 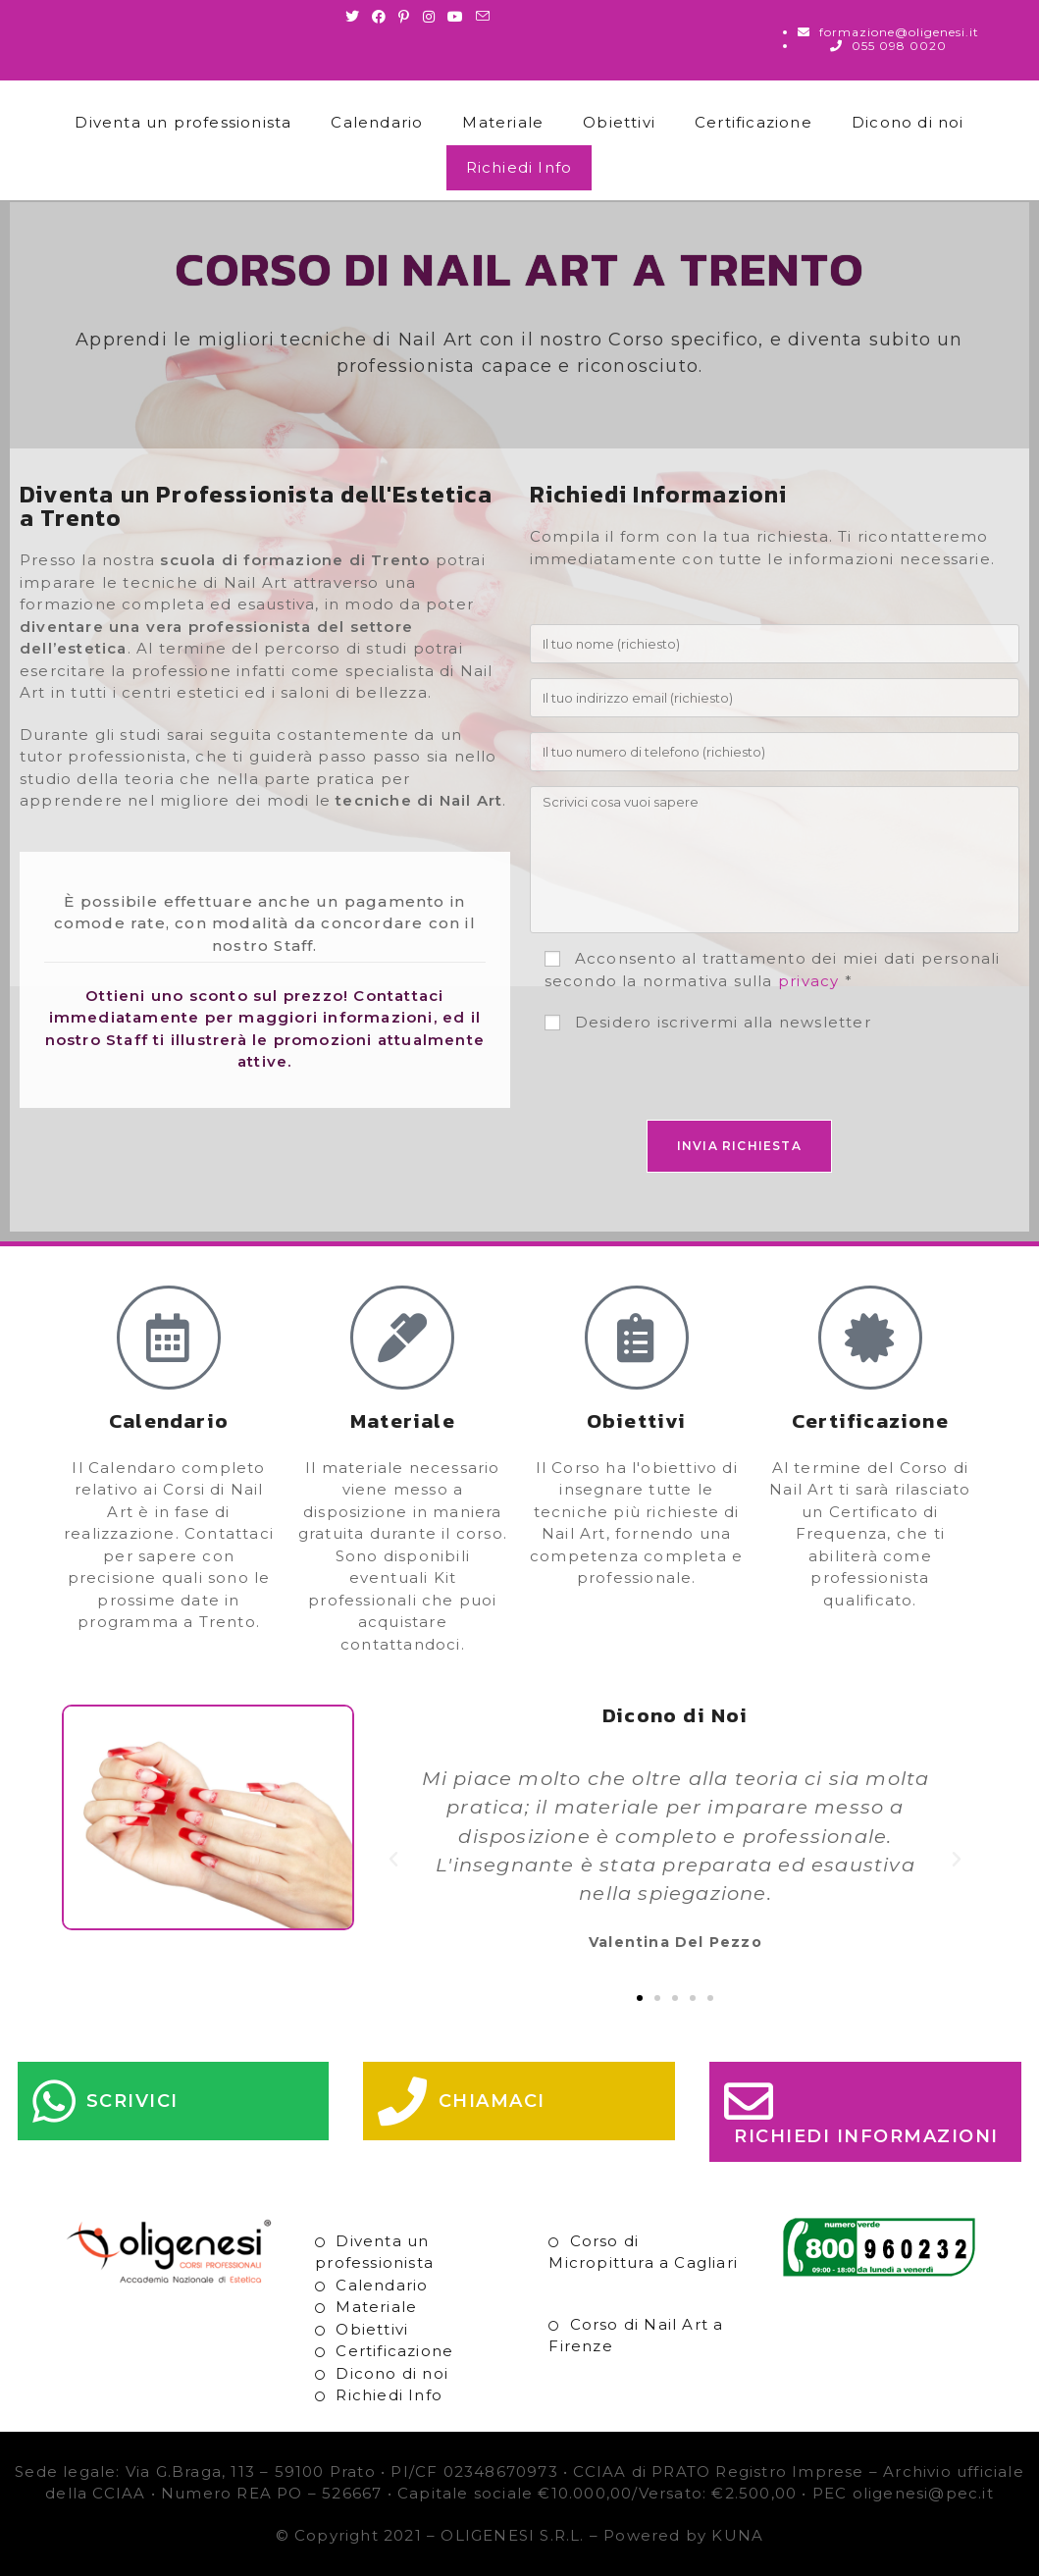 What do you see at coordinates (404, 17) in the screenshot?
I see `[Pinterest (si apre in una nuova scheda)]` at bounding box center [404, 17].